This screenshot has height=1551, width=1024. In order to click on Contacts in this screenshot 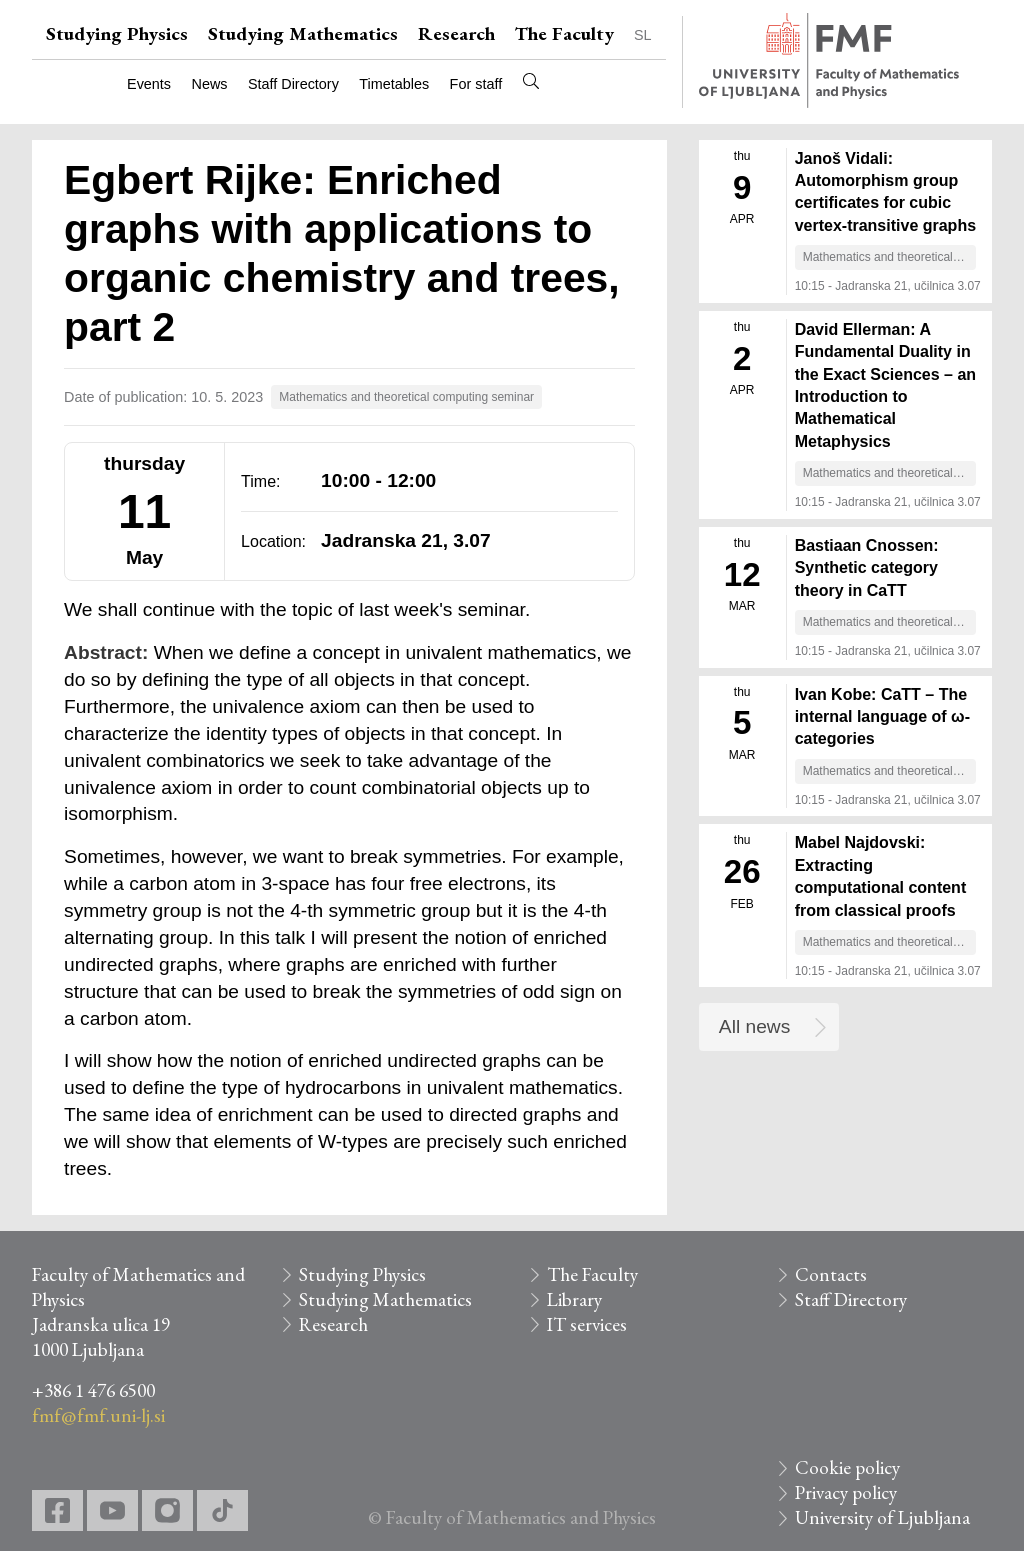, I will do `click(831, 1274)`.